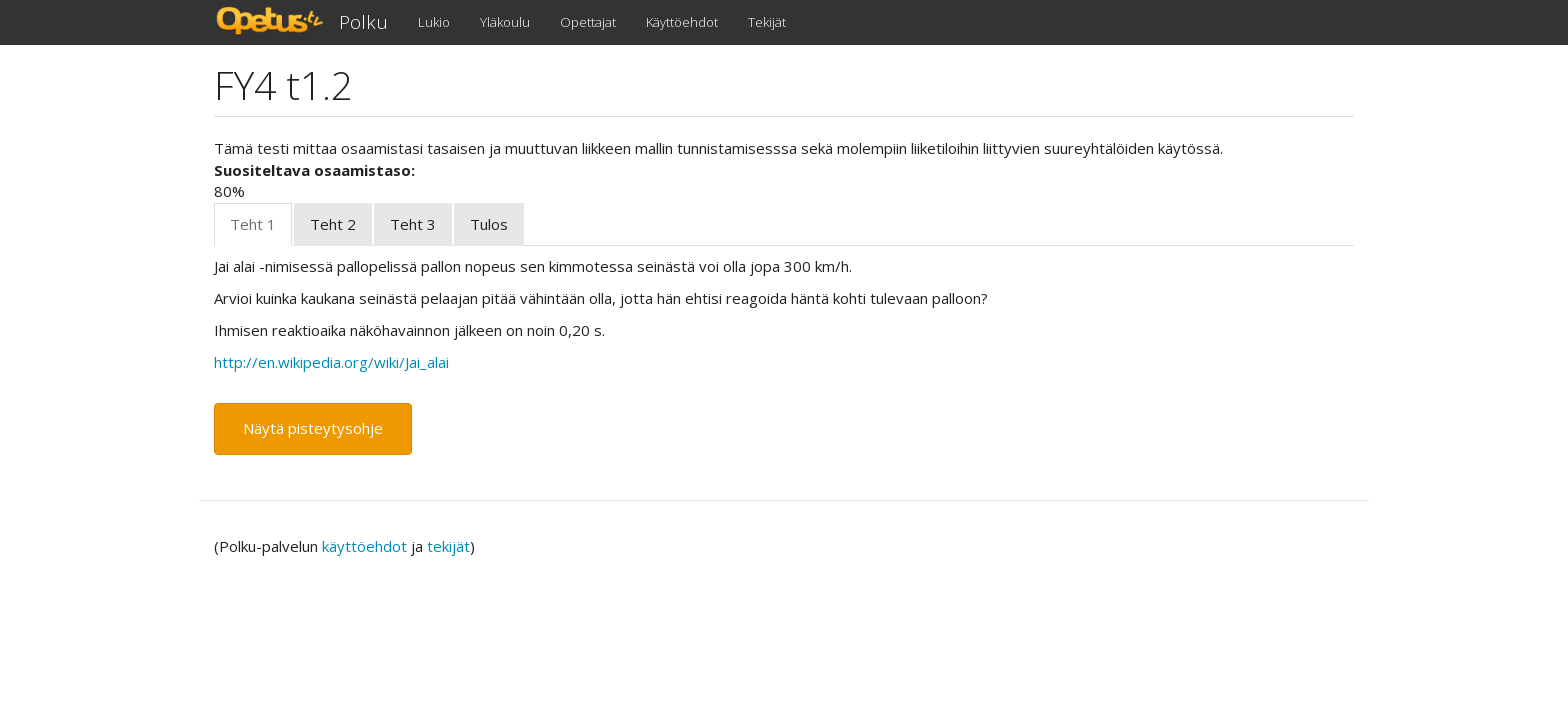 The width and height of the screenshot is (1568, 720). Describe the element at coordinates (448, 546) in the screenshot. I see `tekijät` at that location.